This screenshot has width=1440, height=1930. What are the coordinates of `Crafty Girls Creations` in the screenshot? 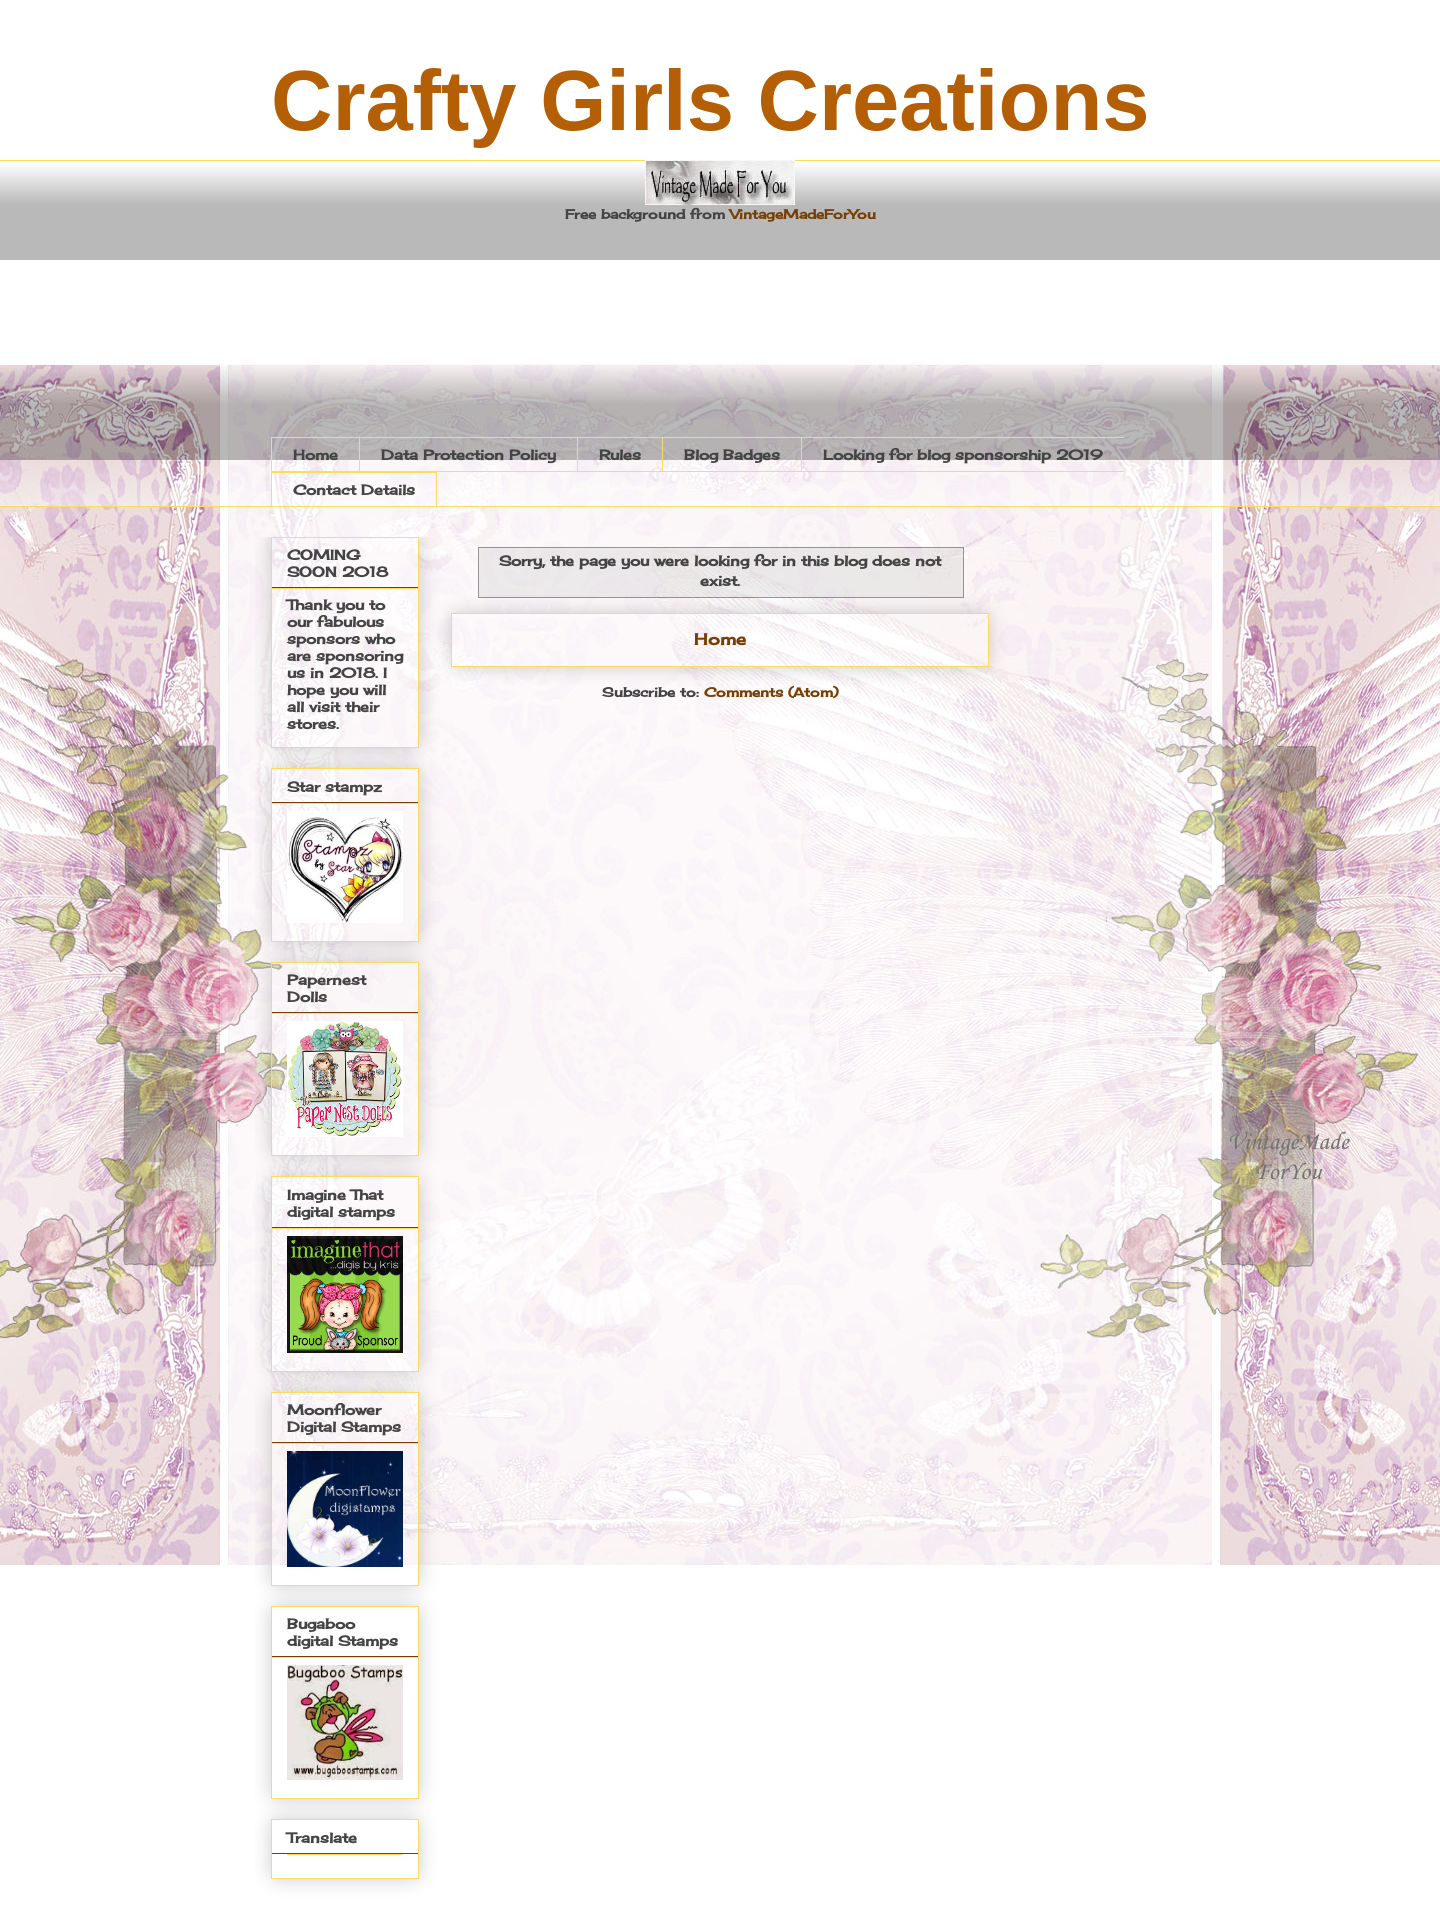 It's located at (710, 100).